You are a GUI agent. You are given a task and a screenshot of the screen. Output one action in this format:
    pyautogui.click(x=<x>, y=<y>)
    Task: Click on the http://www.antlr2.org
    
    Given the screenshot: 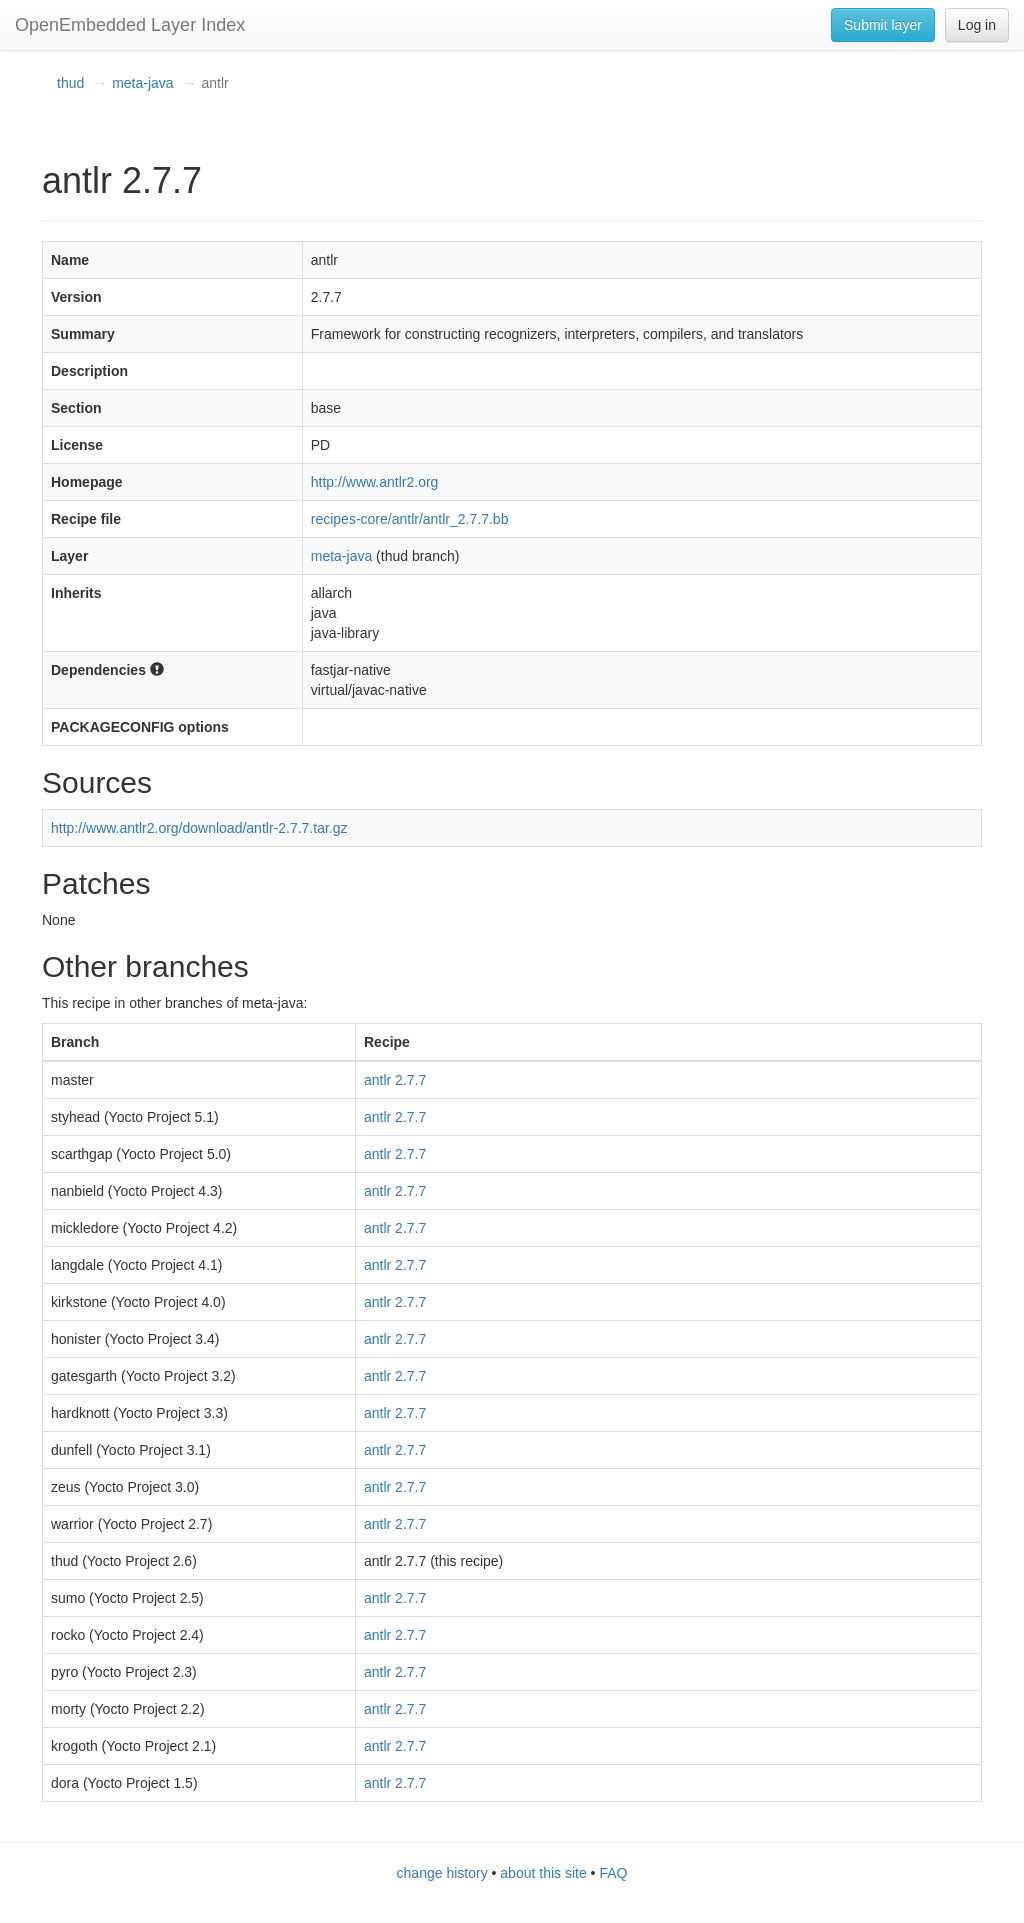 What is the action you would take?
    pyautogui.click(x=375, y=482)
    